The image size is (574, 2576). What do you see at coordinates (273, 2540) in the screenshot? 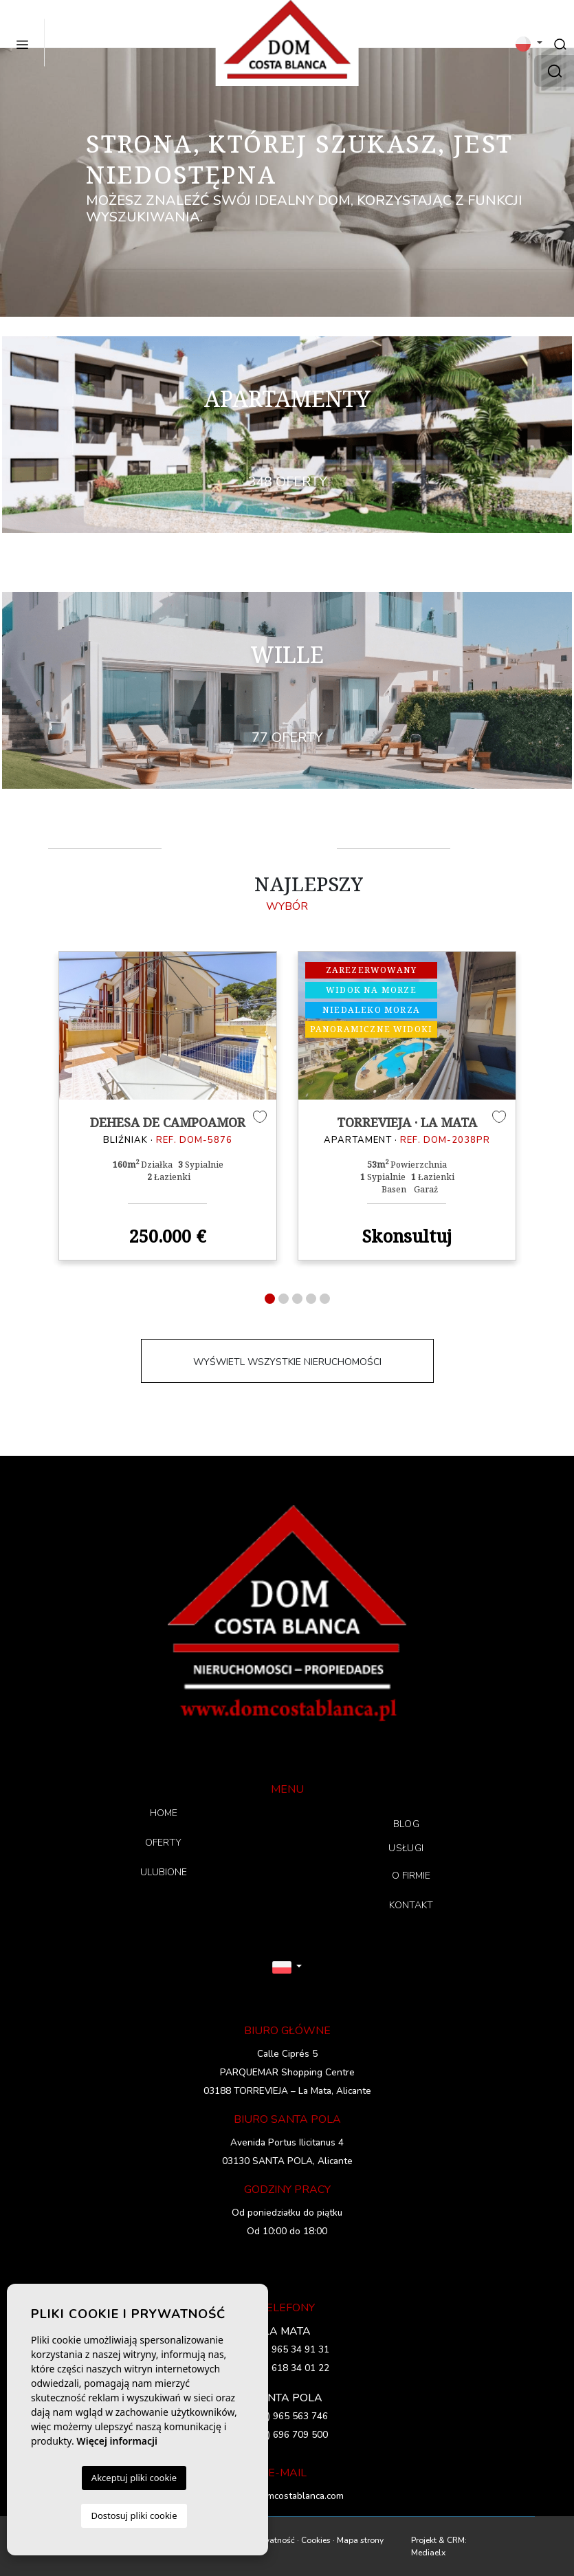
I see `Prywatność` at bounding box center [273, 2540].